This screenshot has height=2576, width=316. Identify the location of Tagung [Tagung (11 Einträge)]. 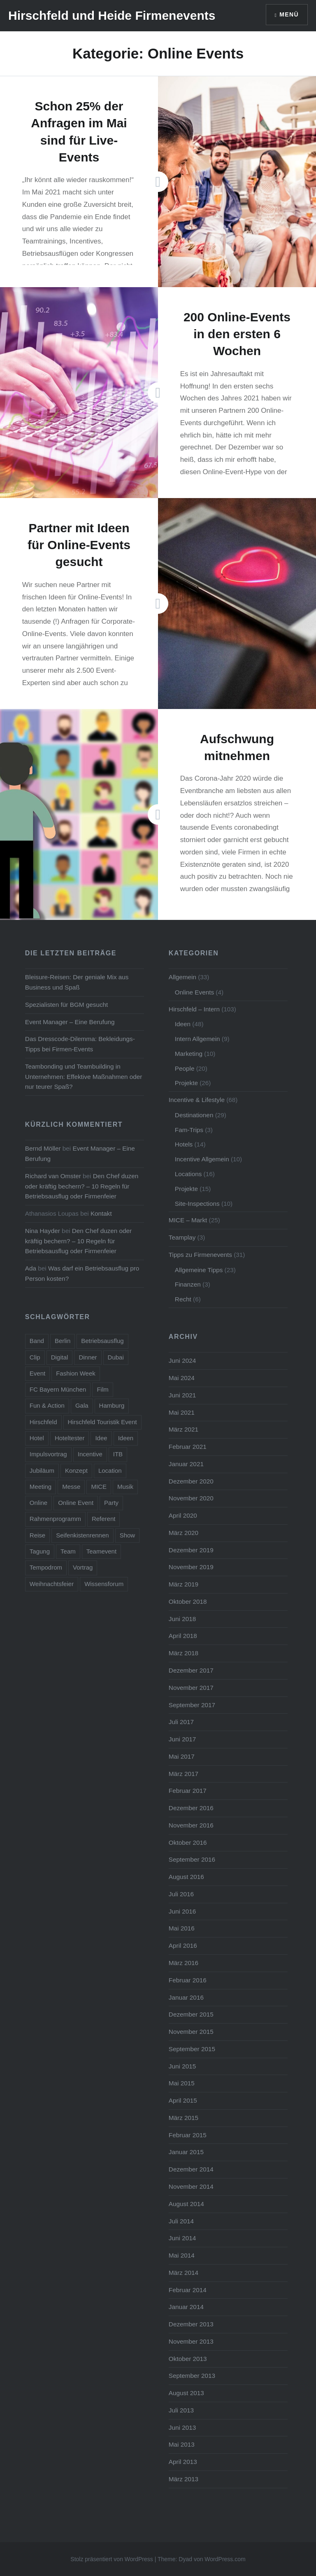
(40, 1551).